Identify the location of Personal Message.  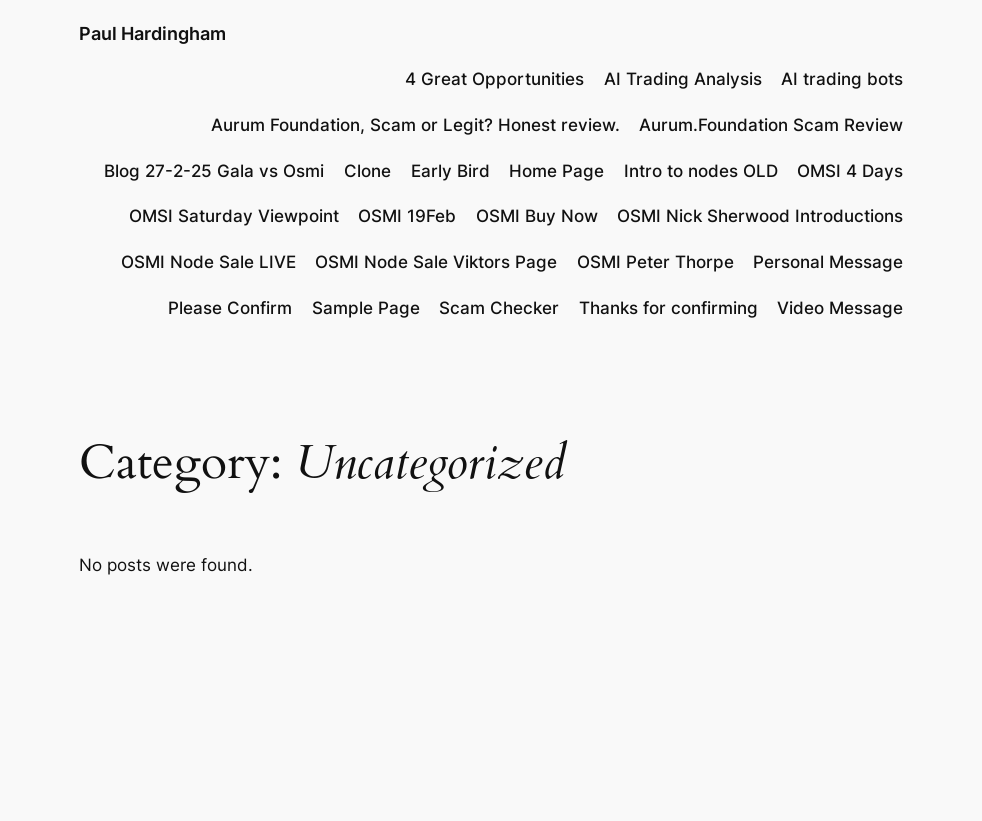
(828, 262).